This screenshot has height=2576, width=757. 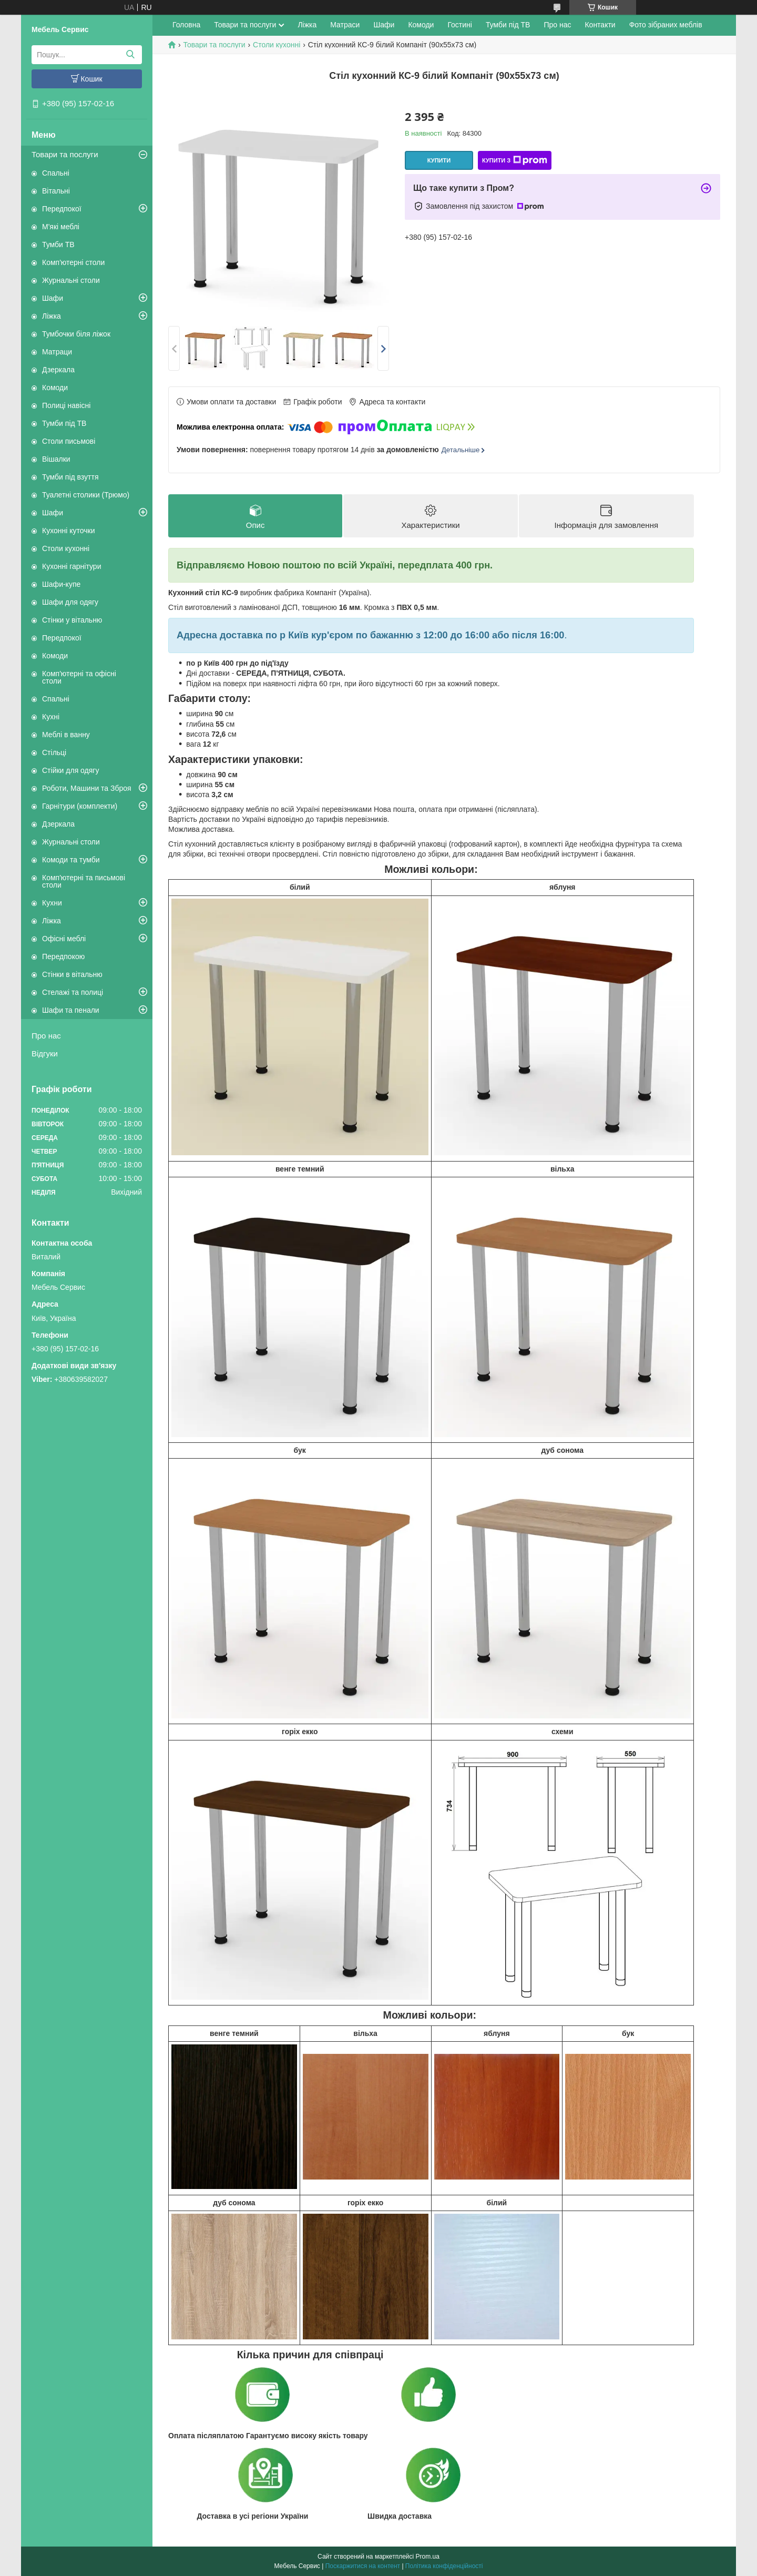 What do you see at coordinates (52, 903) in the screenshot?
I see `Кухни` at bounding box center [52, 903].